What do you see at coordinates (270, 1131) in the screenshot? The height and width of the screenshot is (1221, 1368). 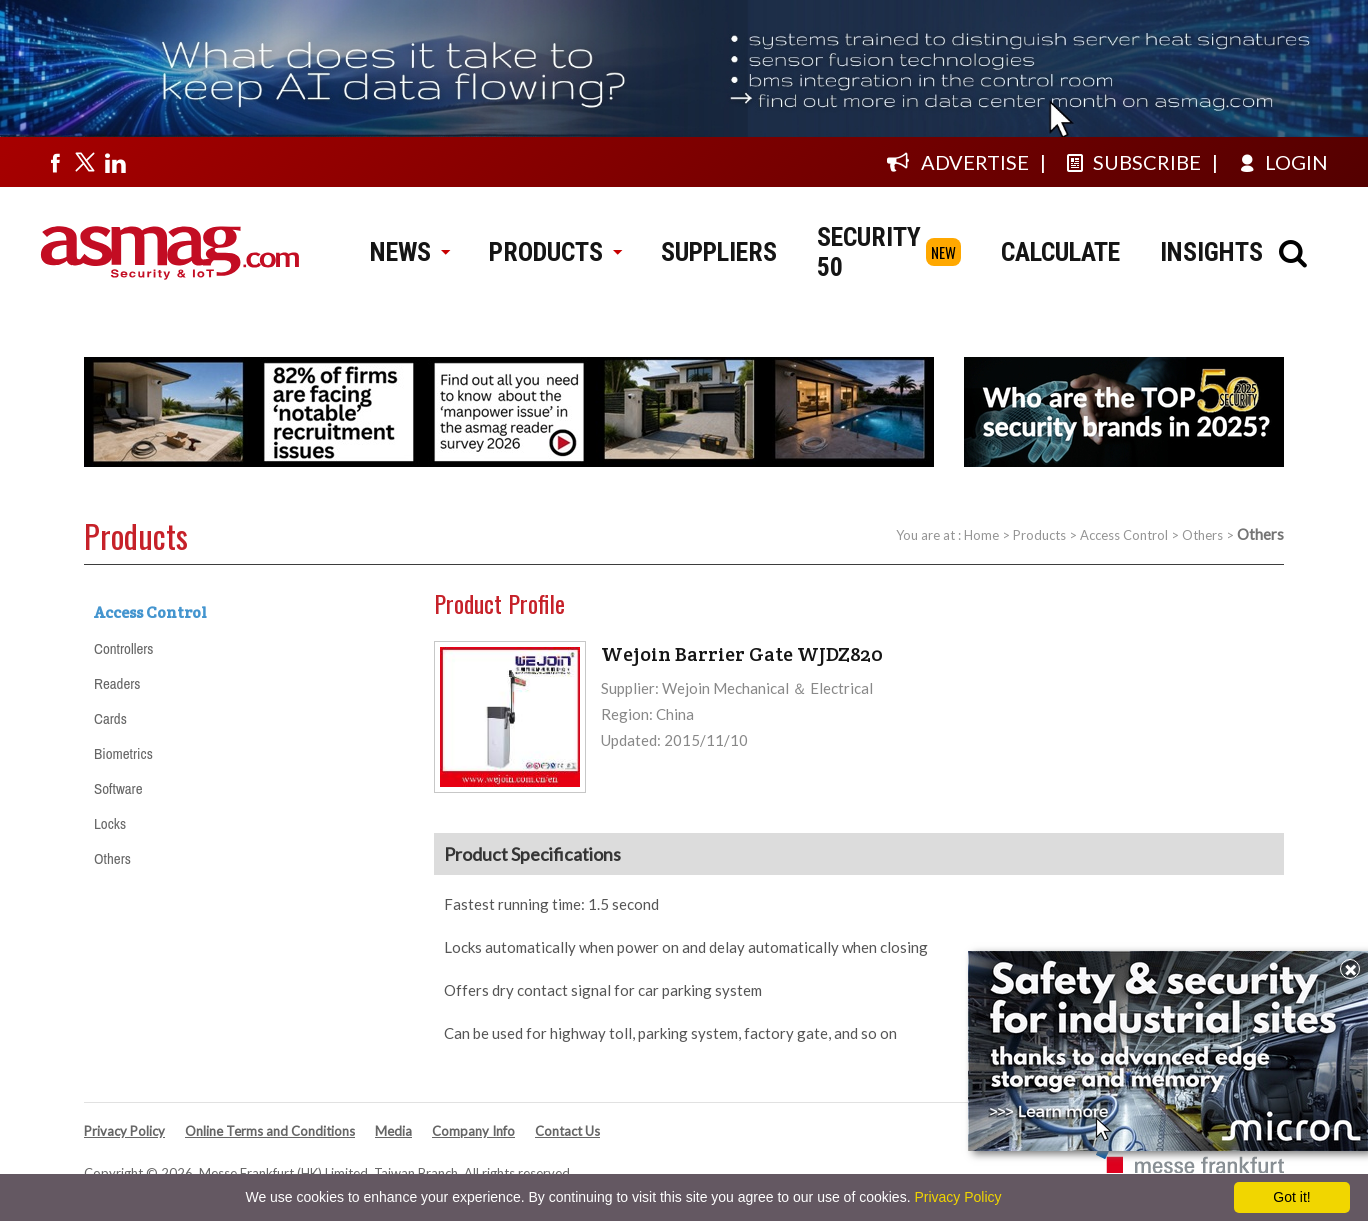 I see `Online Terms and Conditions` at bounding box center [270, 1131].